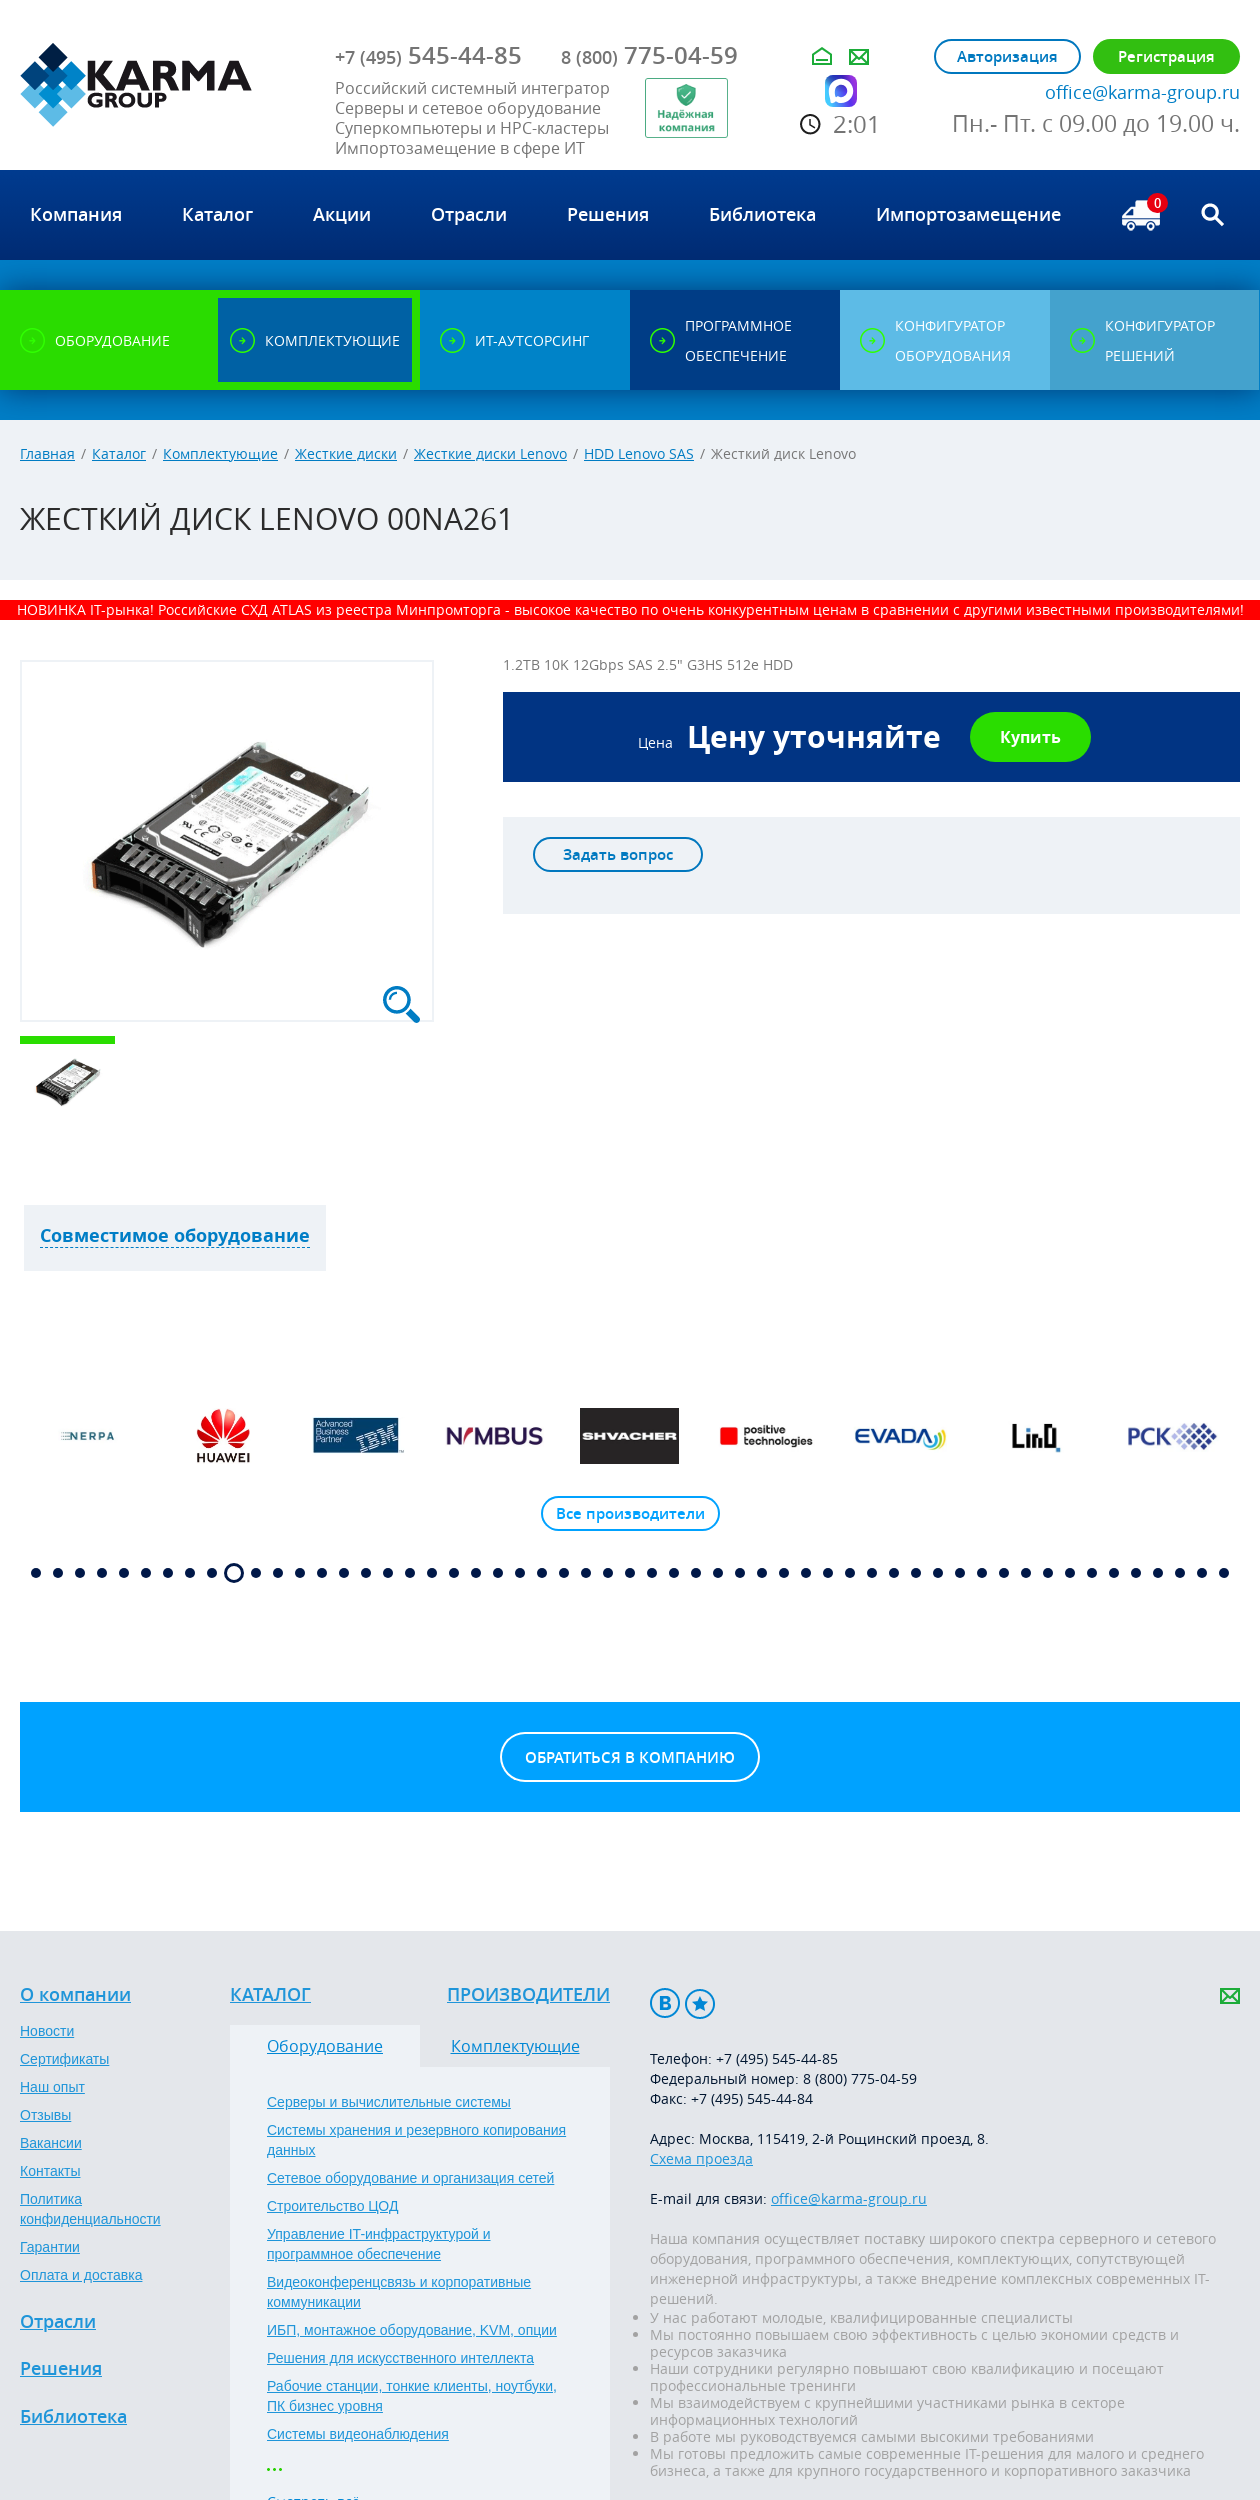 Image resolution: width=1260 pixels, height=2500 pixels. Describe the element at coordinates (332, 2206) in the screenshot. I see `Строительство ЦОД` at that location.